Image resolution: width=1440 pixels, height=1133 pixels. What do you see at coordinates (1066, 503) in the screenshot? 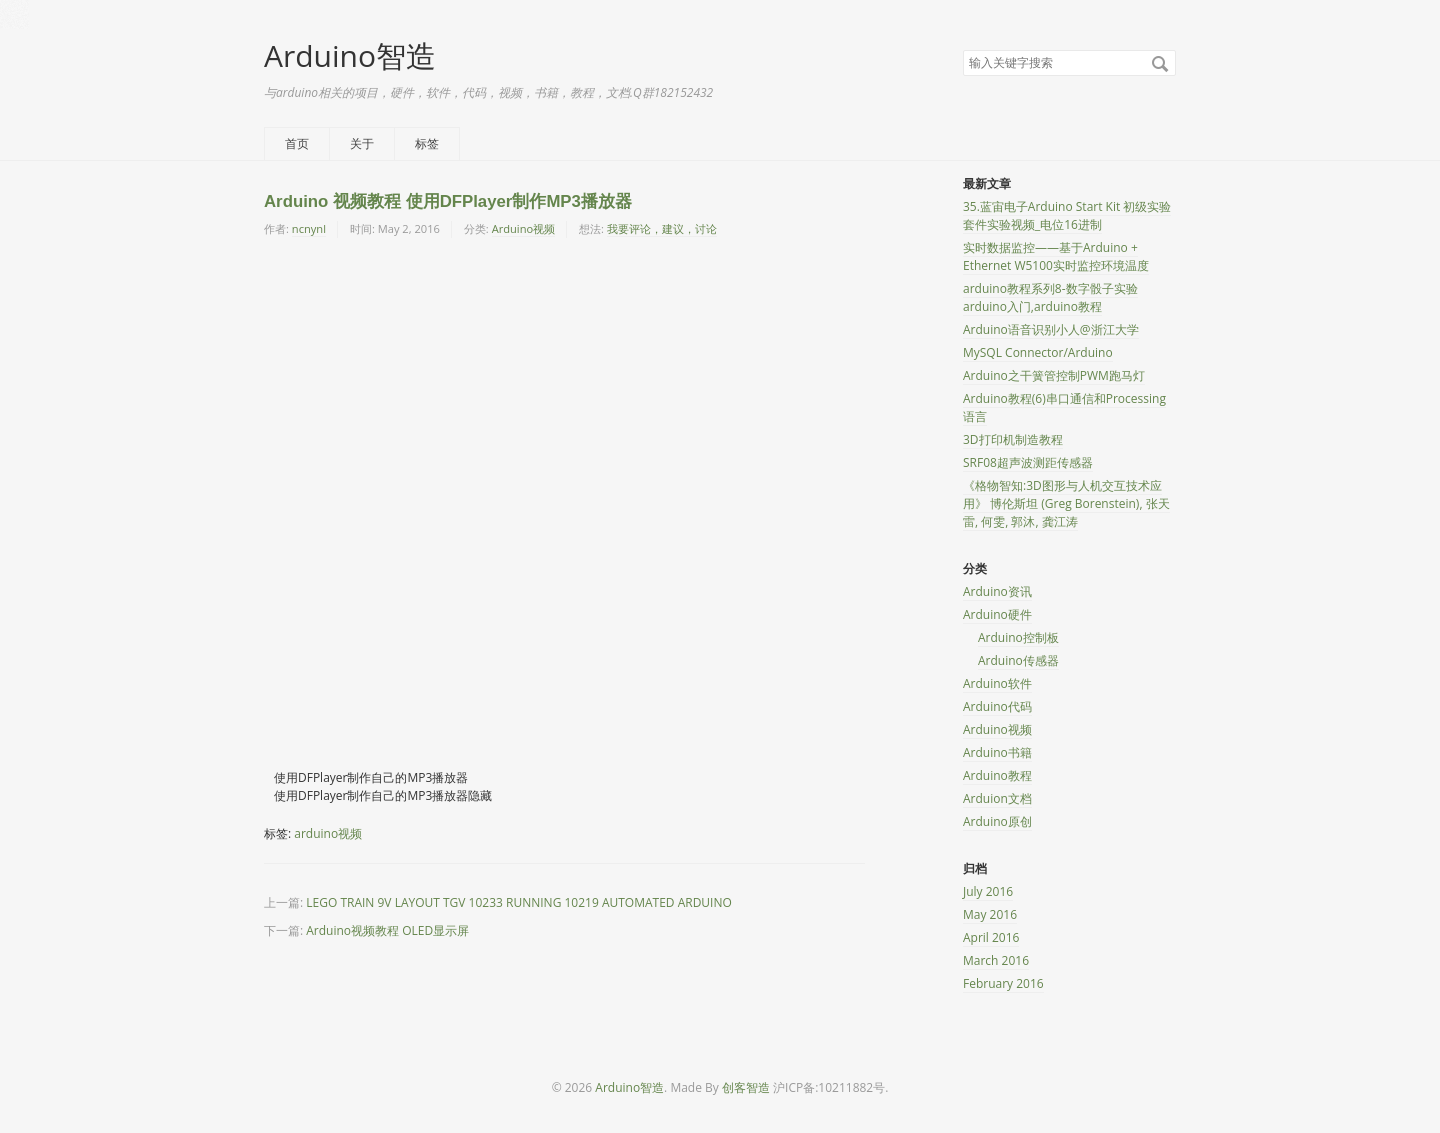
I see `《格物智知:3D图形与人机交互技术应用》 博伦斯坦 (Greg Borenstein), 张天雷, 何雯, 郭沐, 龚江涛` at bounding box center [1066, 503].